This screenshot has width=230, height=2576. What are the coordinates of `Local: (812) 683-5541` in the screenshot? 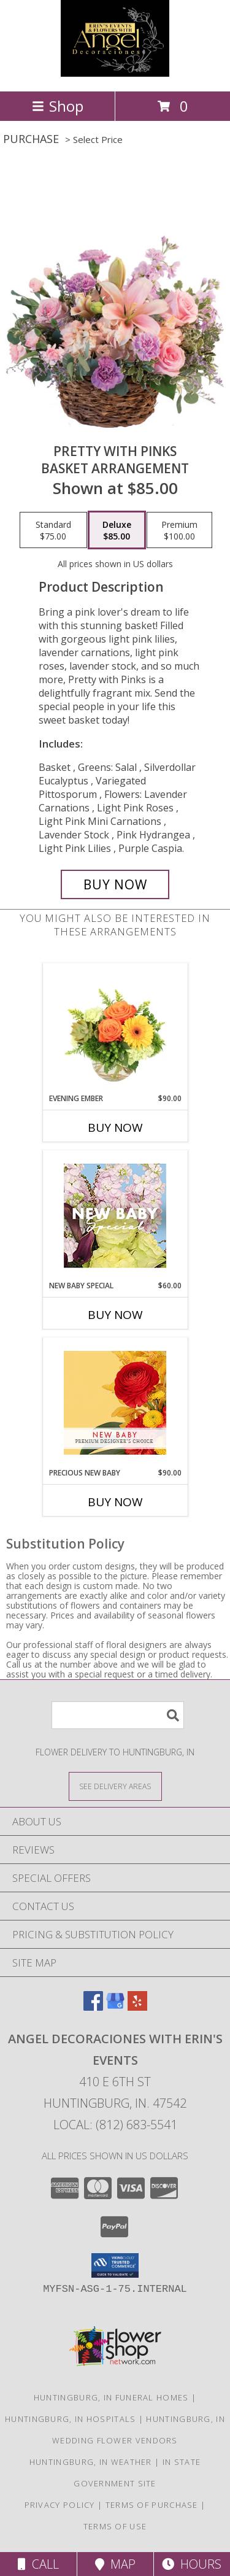 It's located at (115, 2124).